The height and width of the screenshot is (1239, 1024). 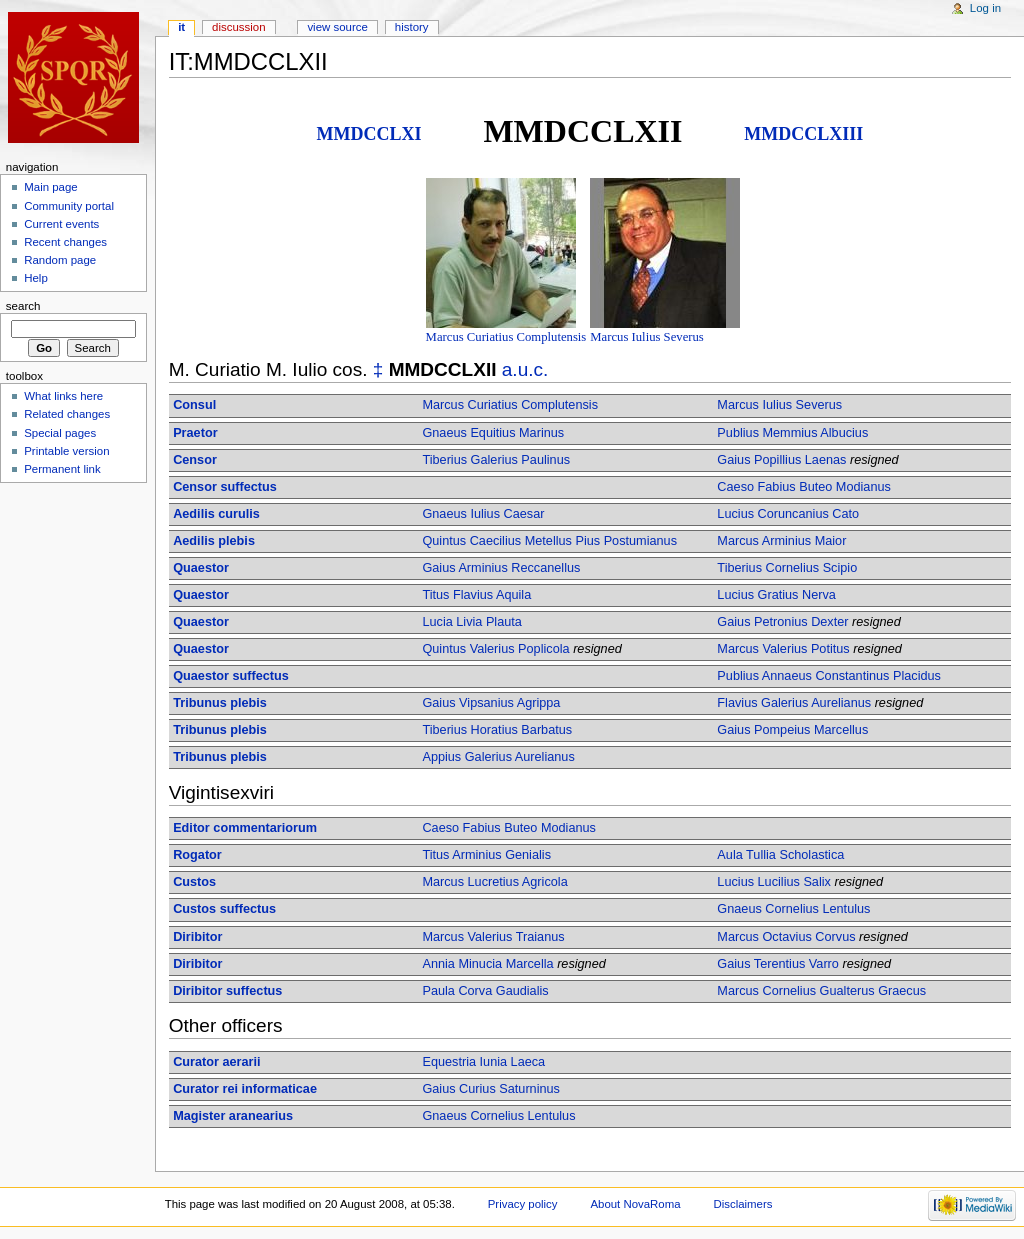 I want to click on Diribitor, so click(x=197, y=937).